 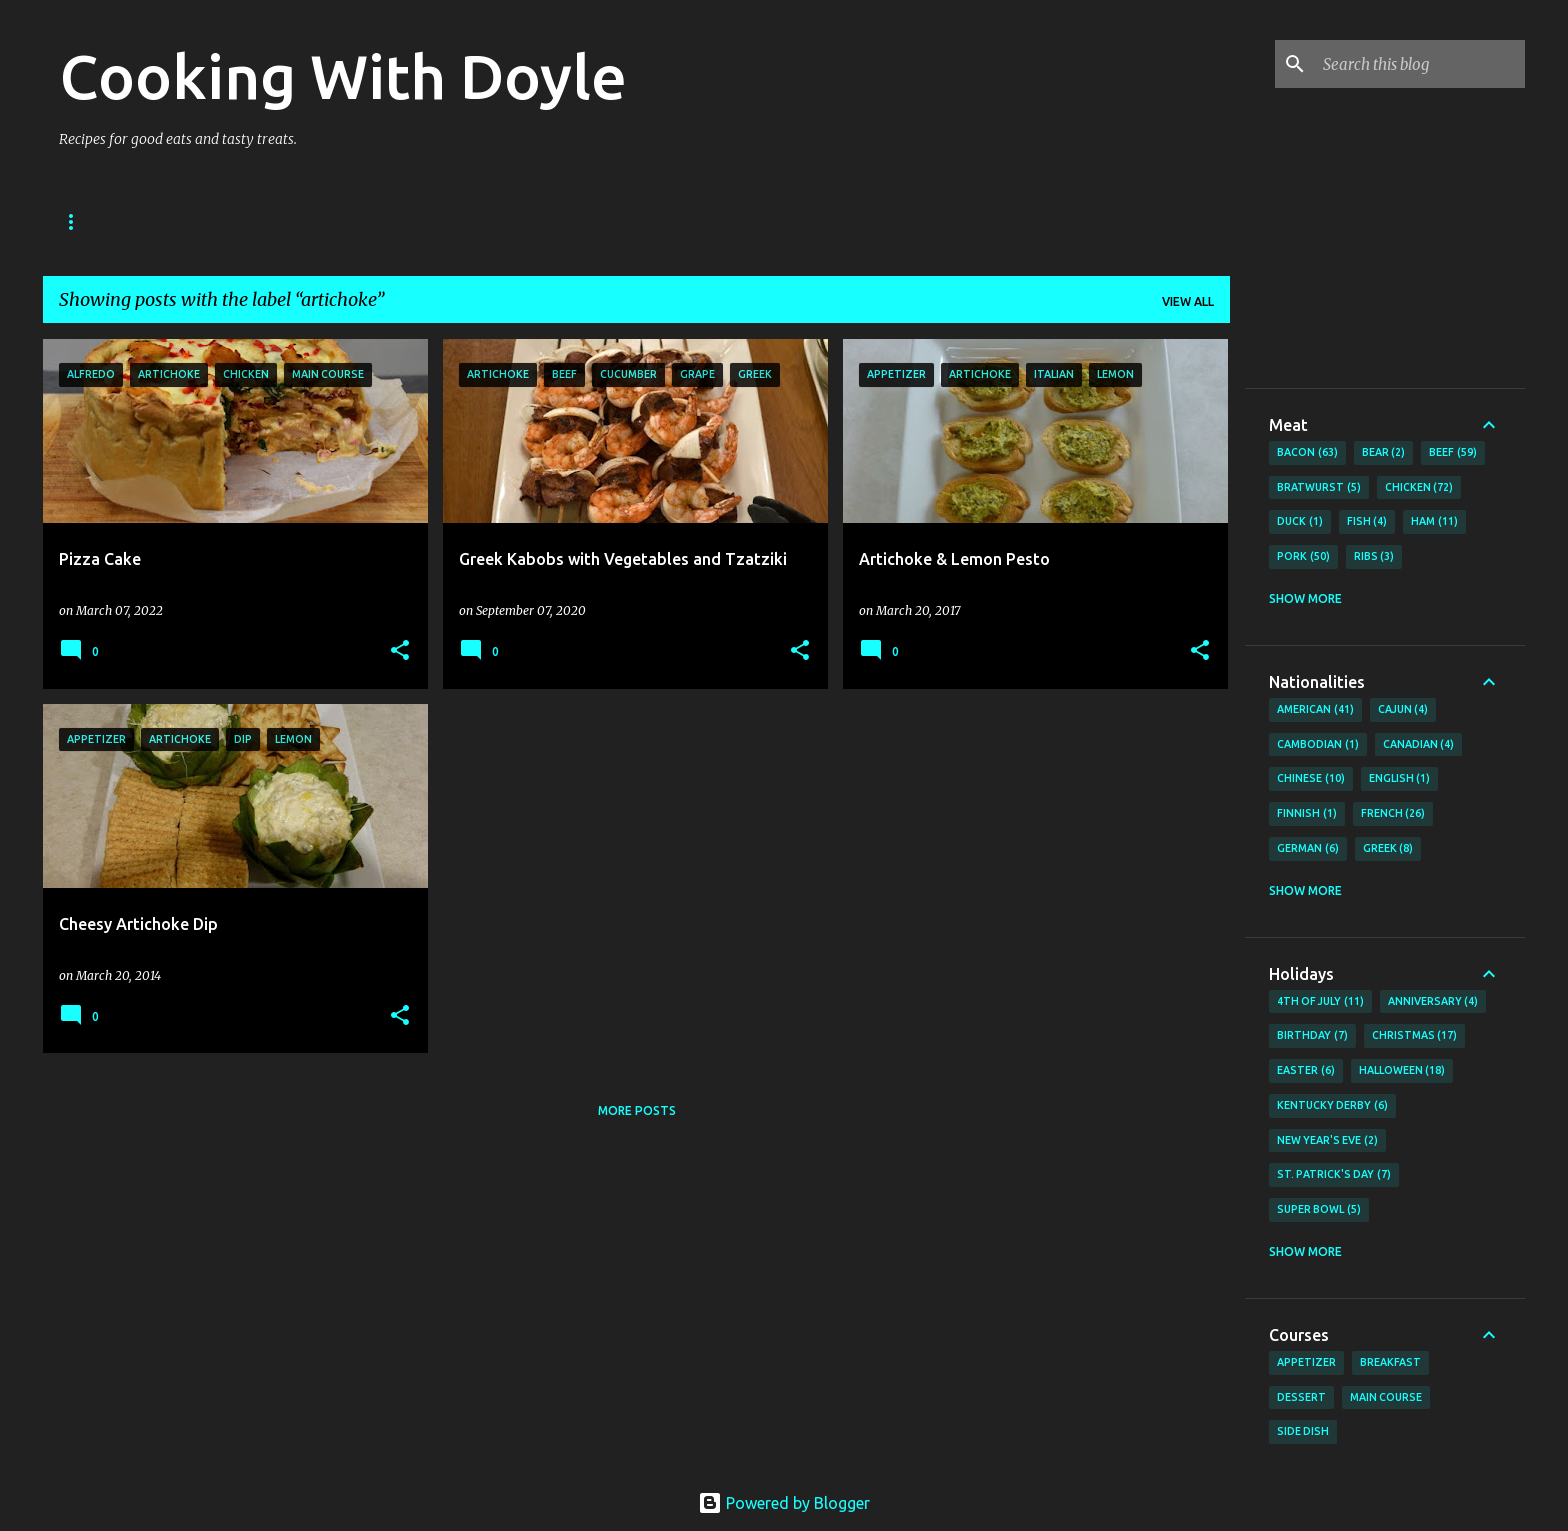 I want to click on Bratwurst, so click(x=1319, y=488).